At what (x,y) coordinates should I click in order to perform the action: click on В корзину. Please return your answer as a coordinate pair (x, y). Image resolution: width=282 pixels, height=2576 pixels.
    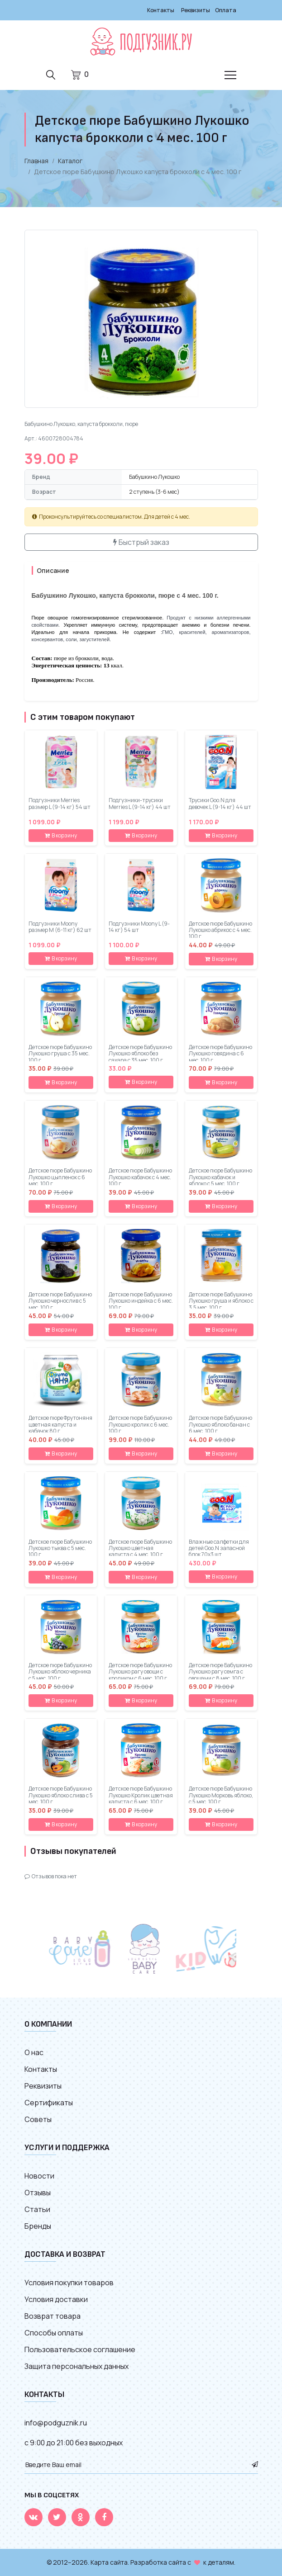
    Looking at the image, I should click on (61, 835).